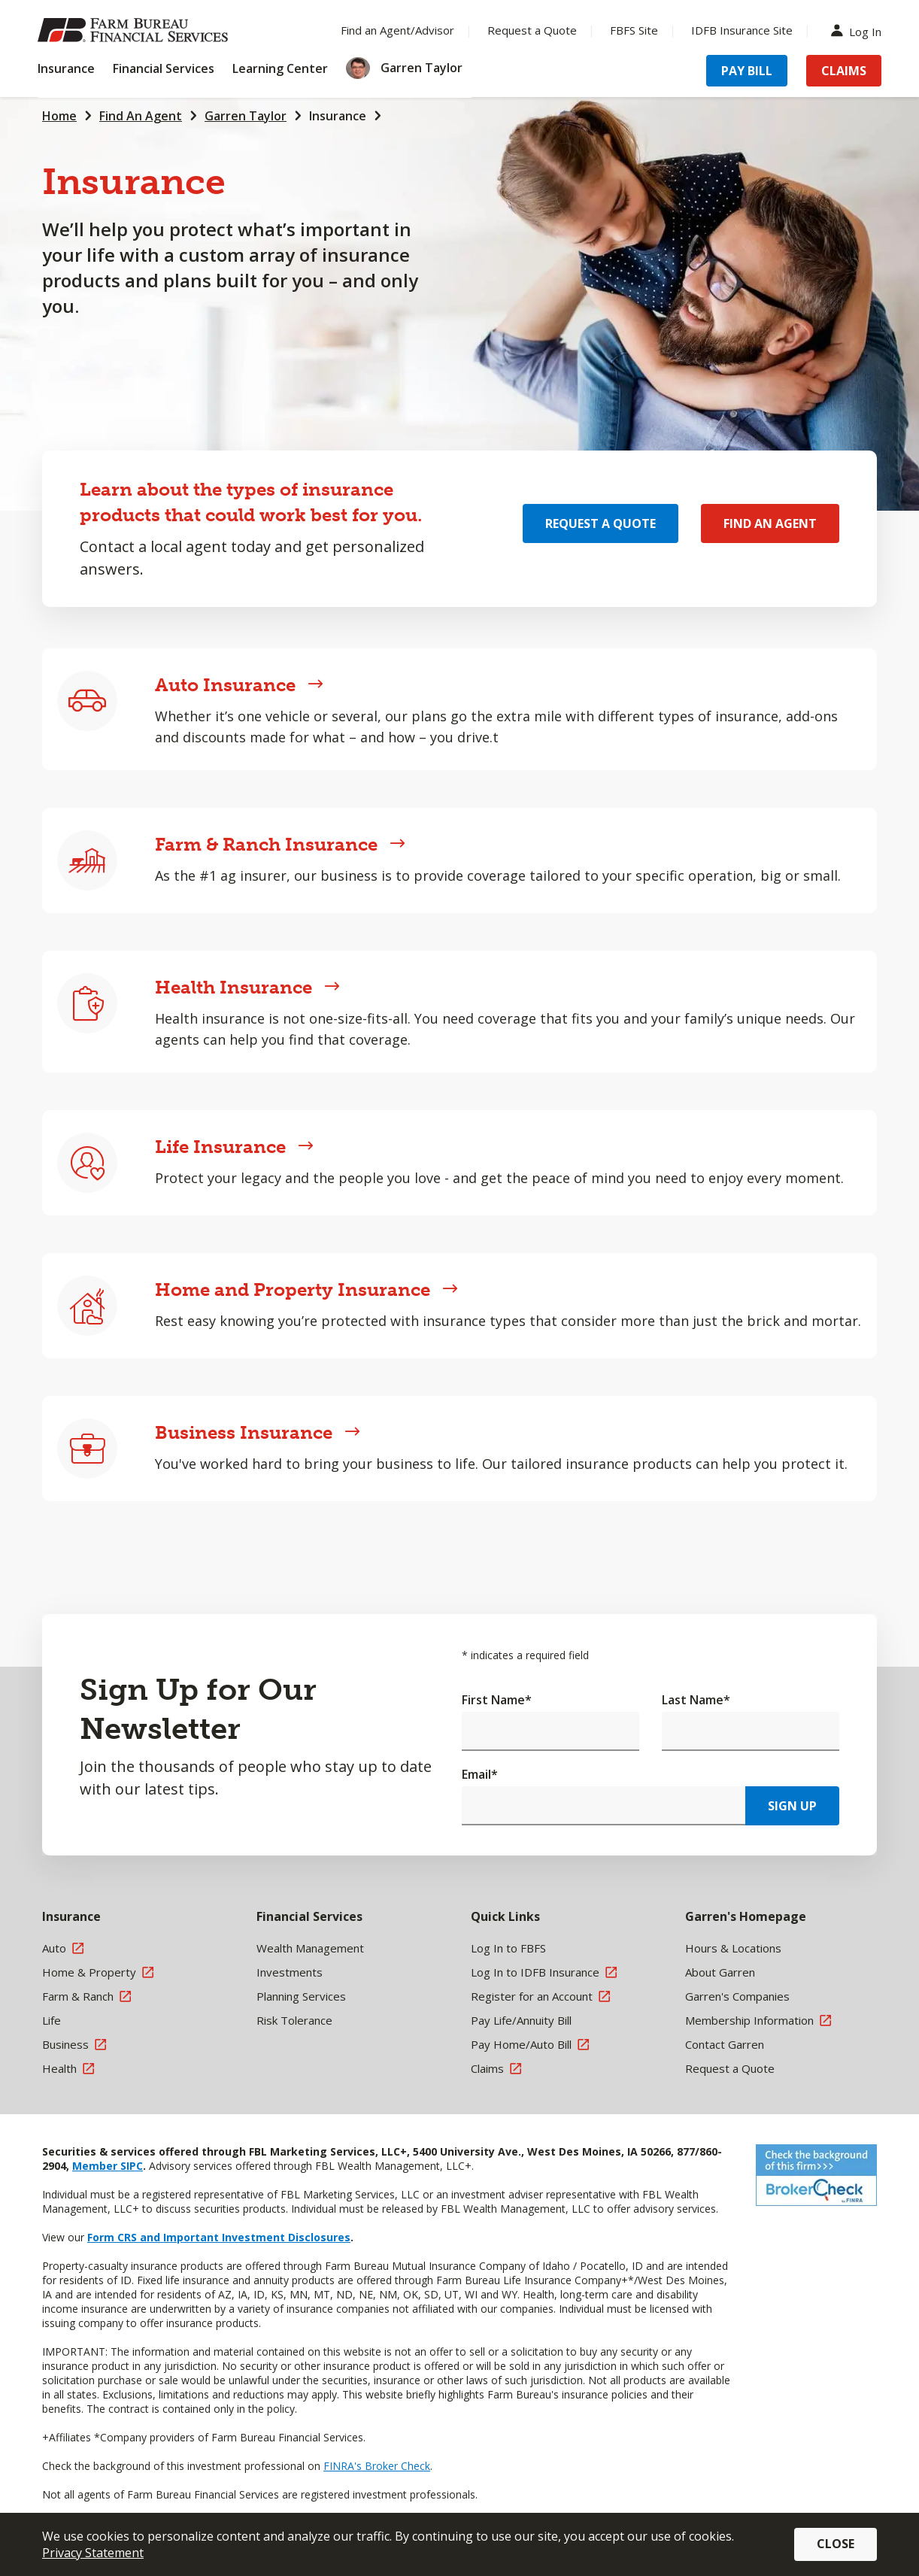  Describe the element at coordinates (532, 30) in the screenshot. I see `Request a Quote [Menu Item Request a Quote]` at that location.